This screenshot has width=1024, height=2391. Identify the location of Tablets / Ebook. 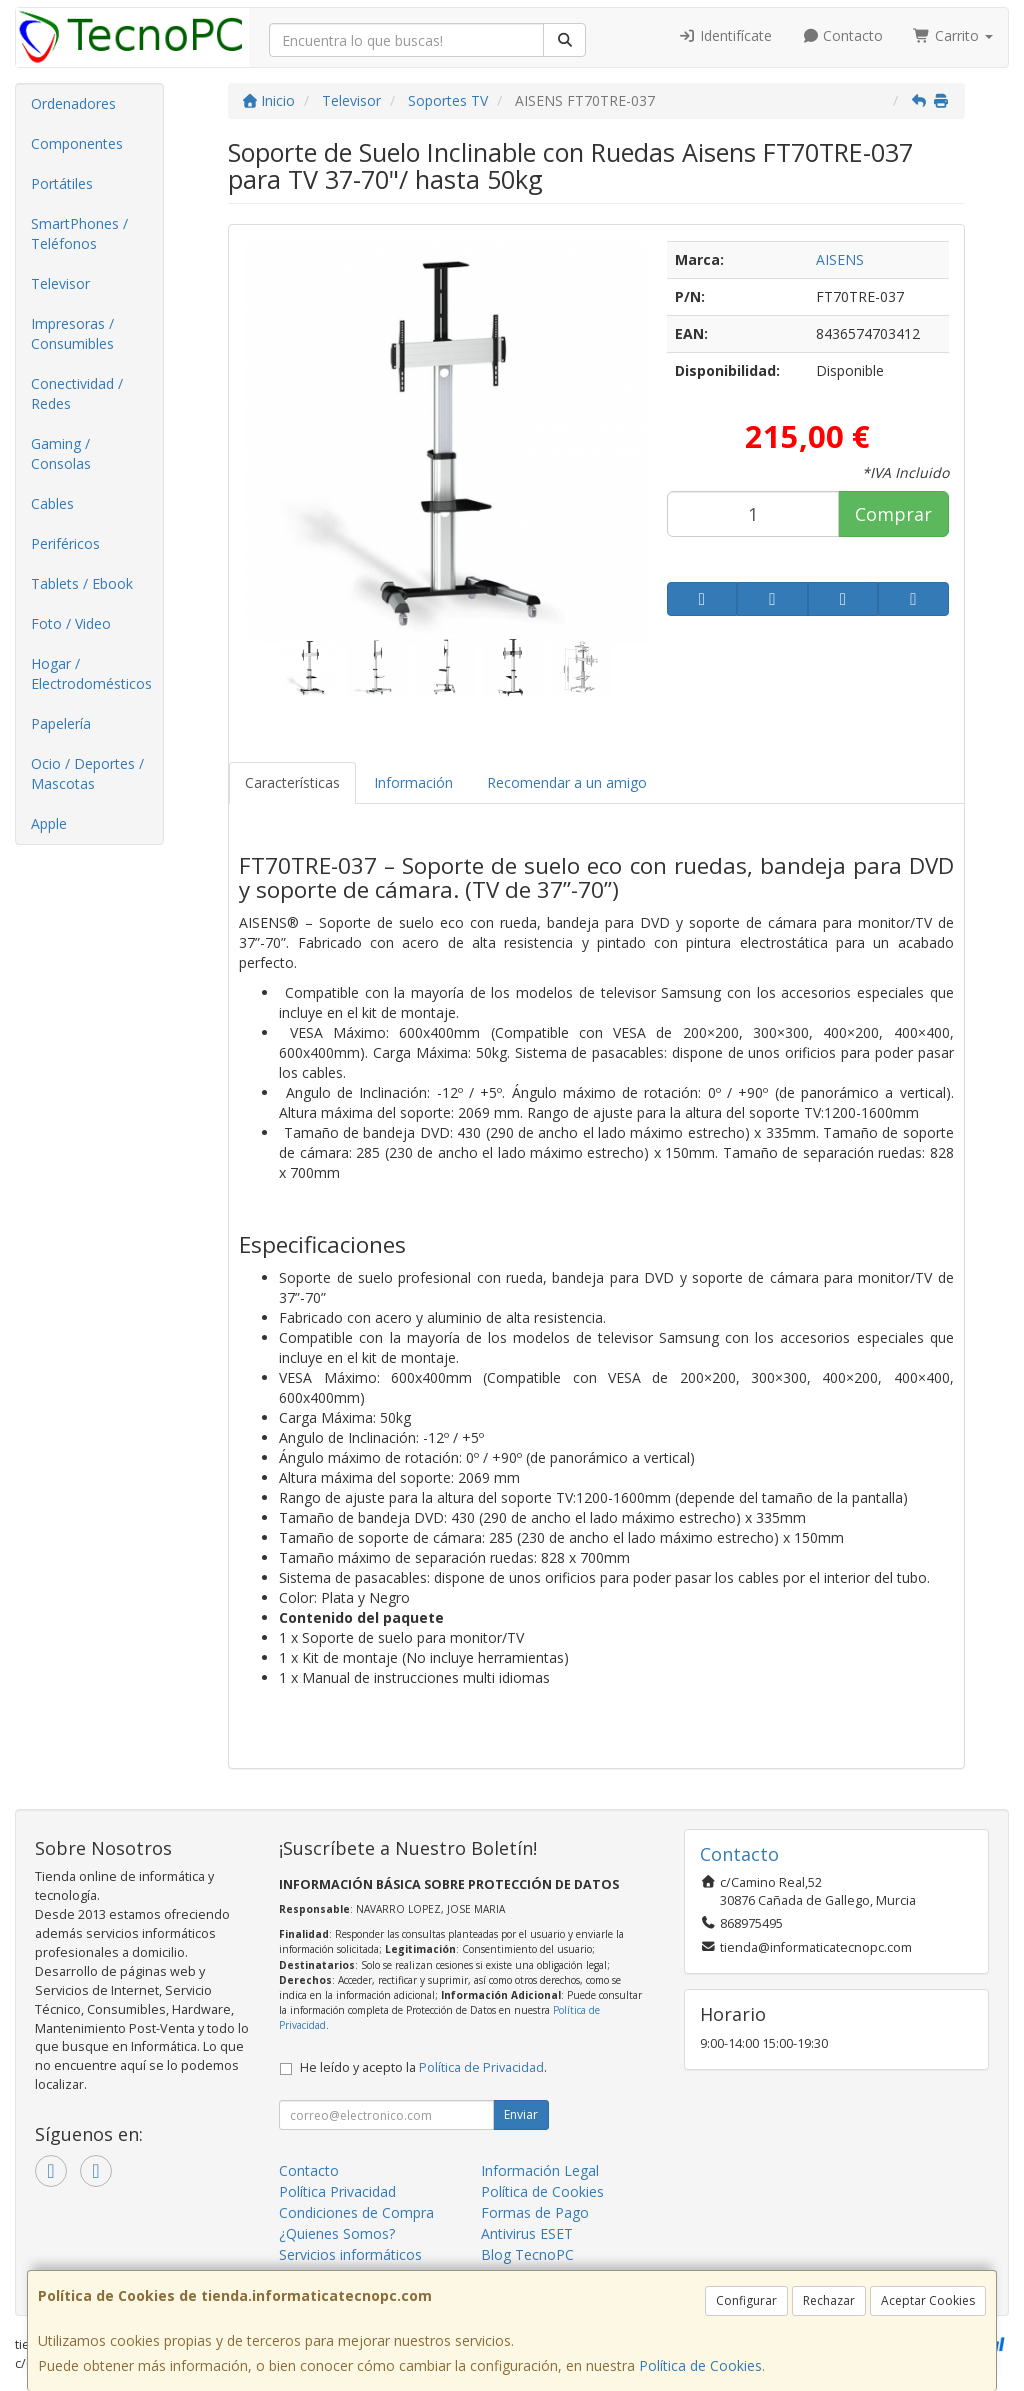
(82, 583).